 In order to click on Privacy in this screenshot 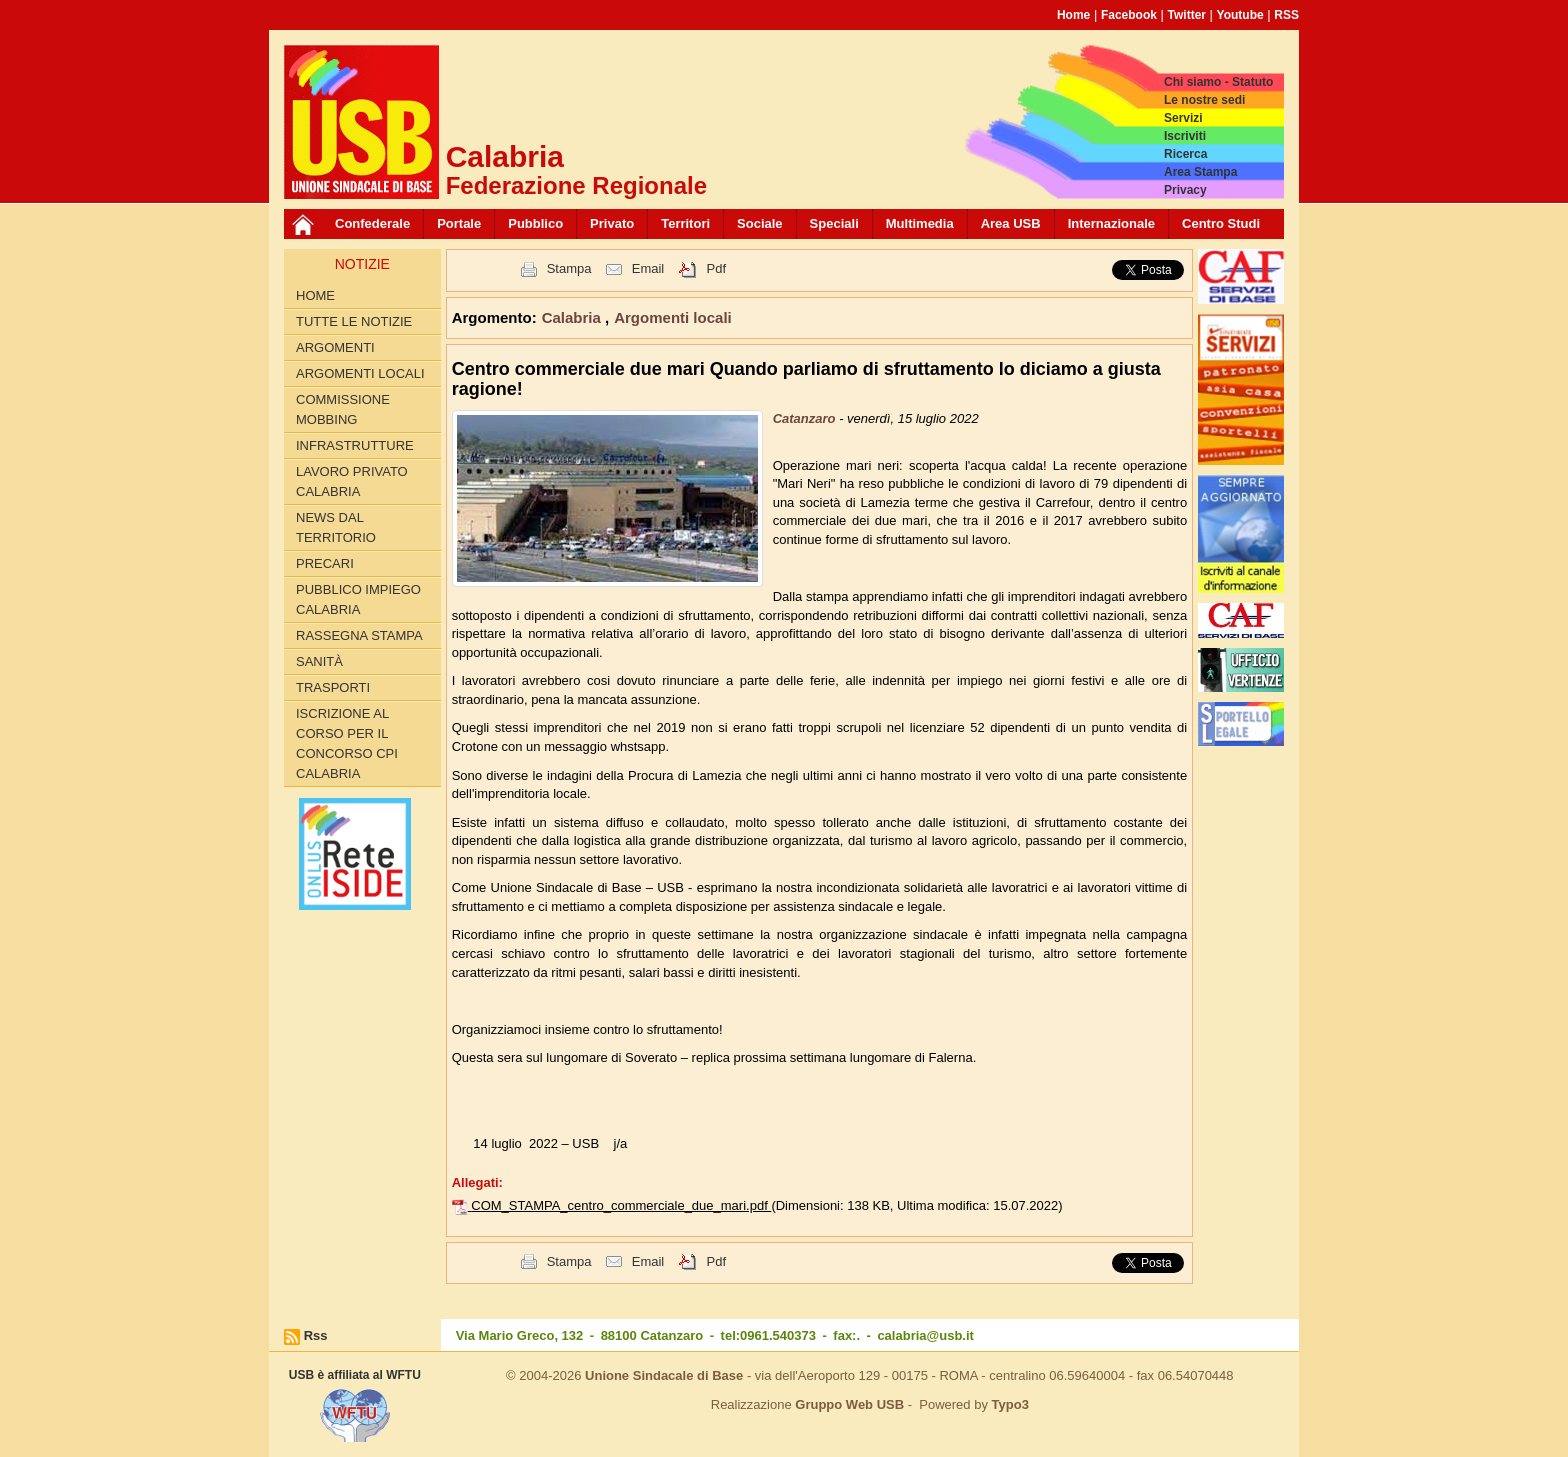, I will do `click(1185, 190)`.